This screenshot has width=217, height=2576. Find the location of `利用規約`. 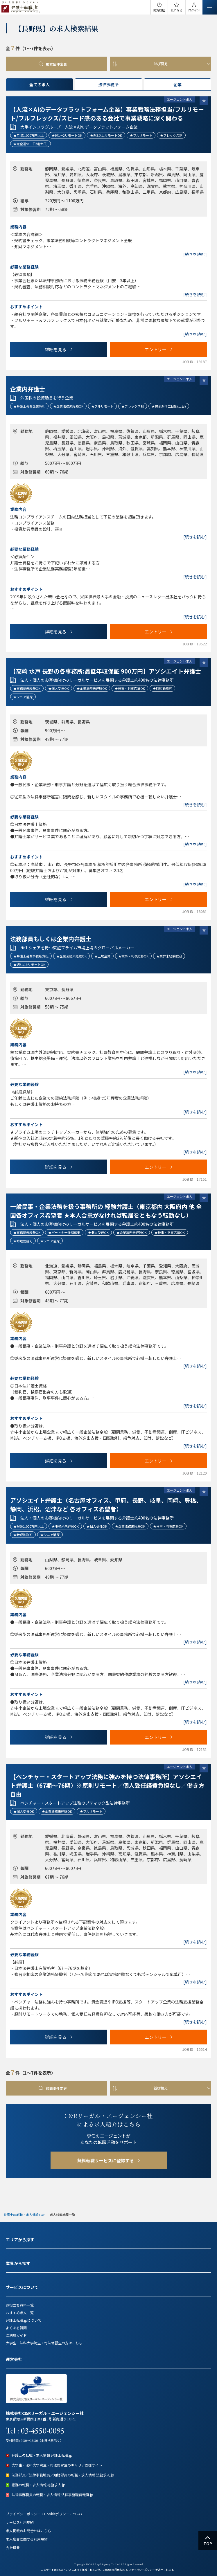

利用規約 is located at coordinates (119, 2570).